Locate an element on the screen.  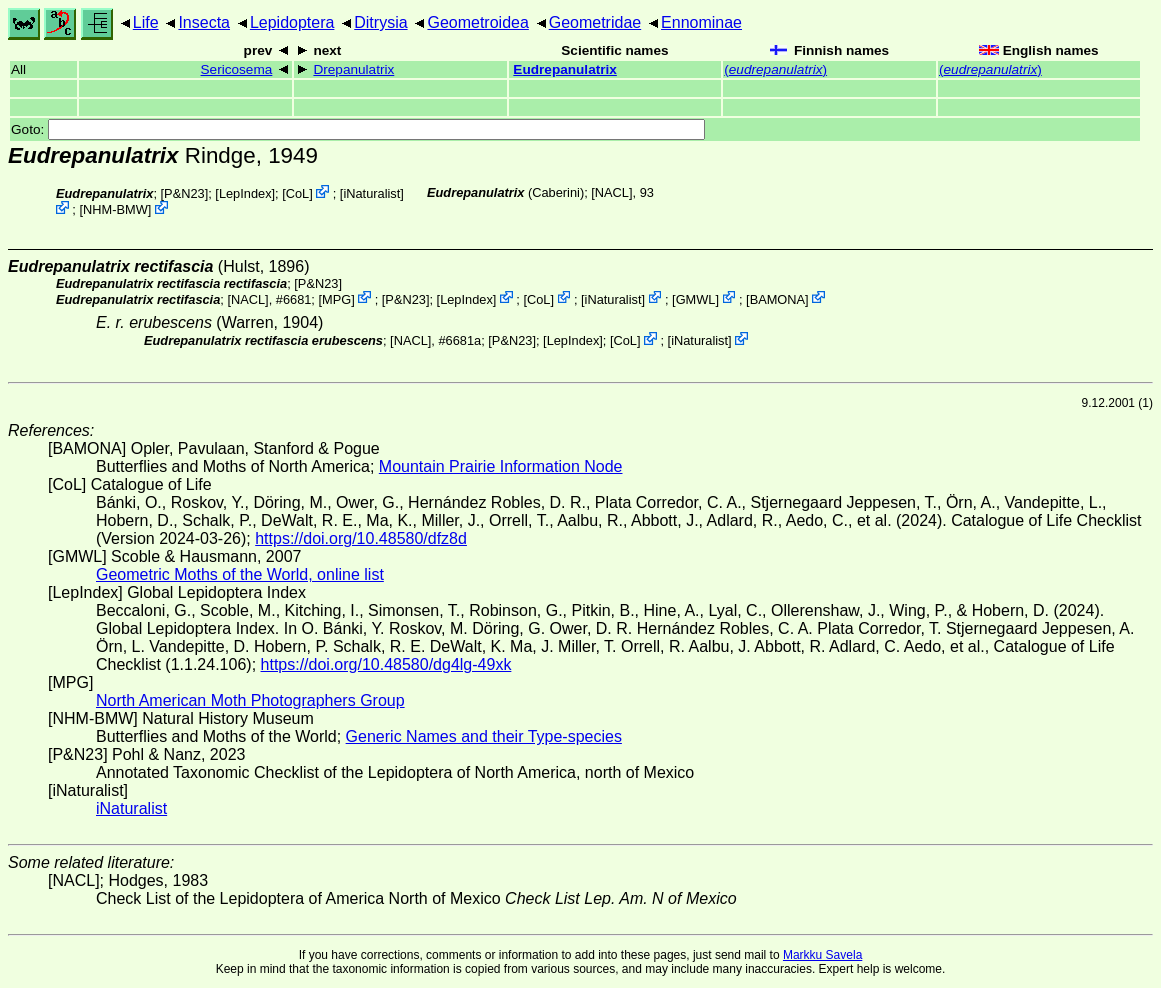
iNaturalist is located at coordinates (371, 193).